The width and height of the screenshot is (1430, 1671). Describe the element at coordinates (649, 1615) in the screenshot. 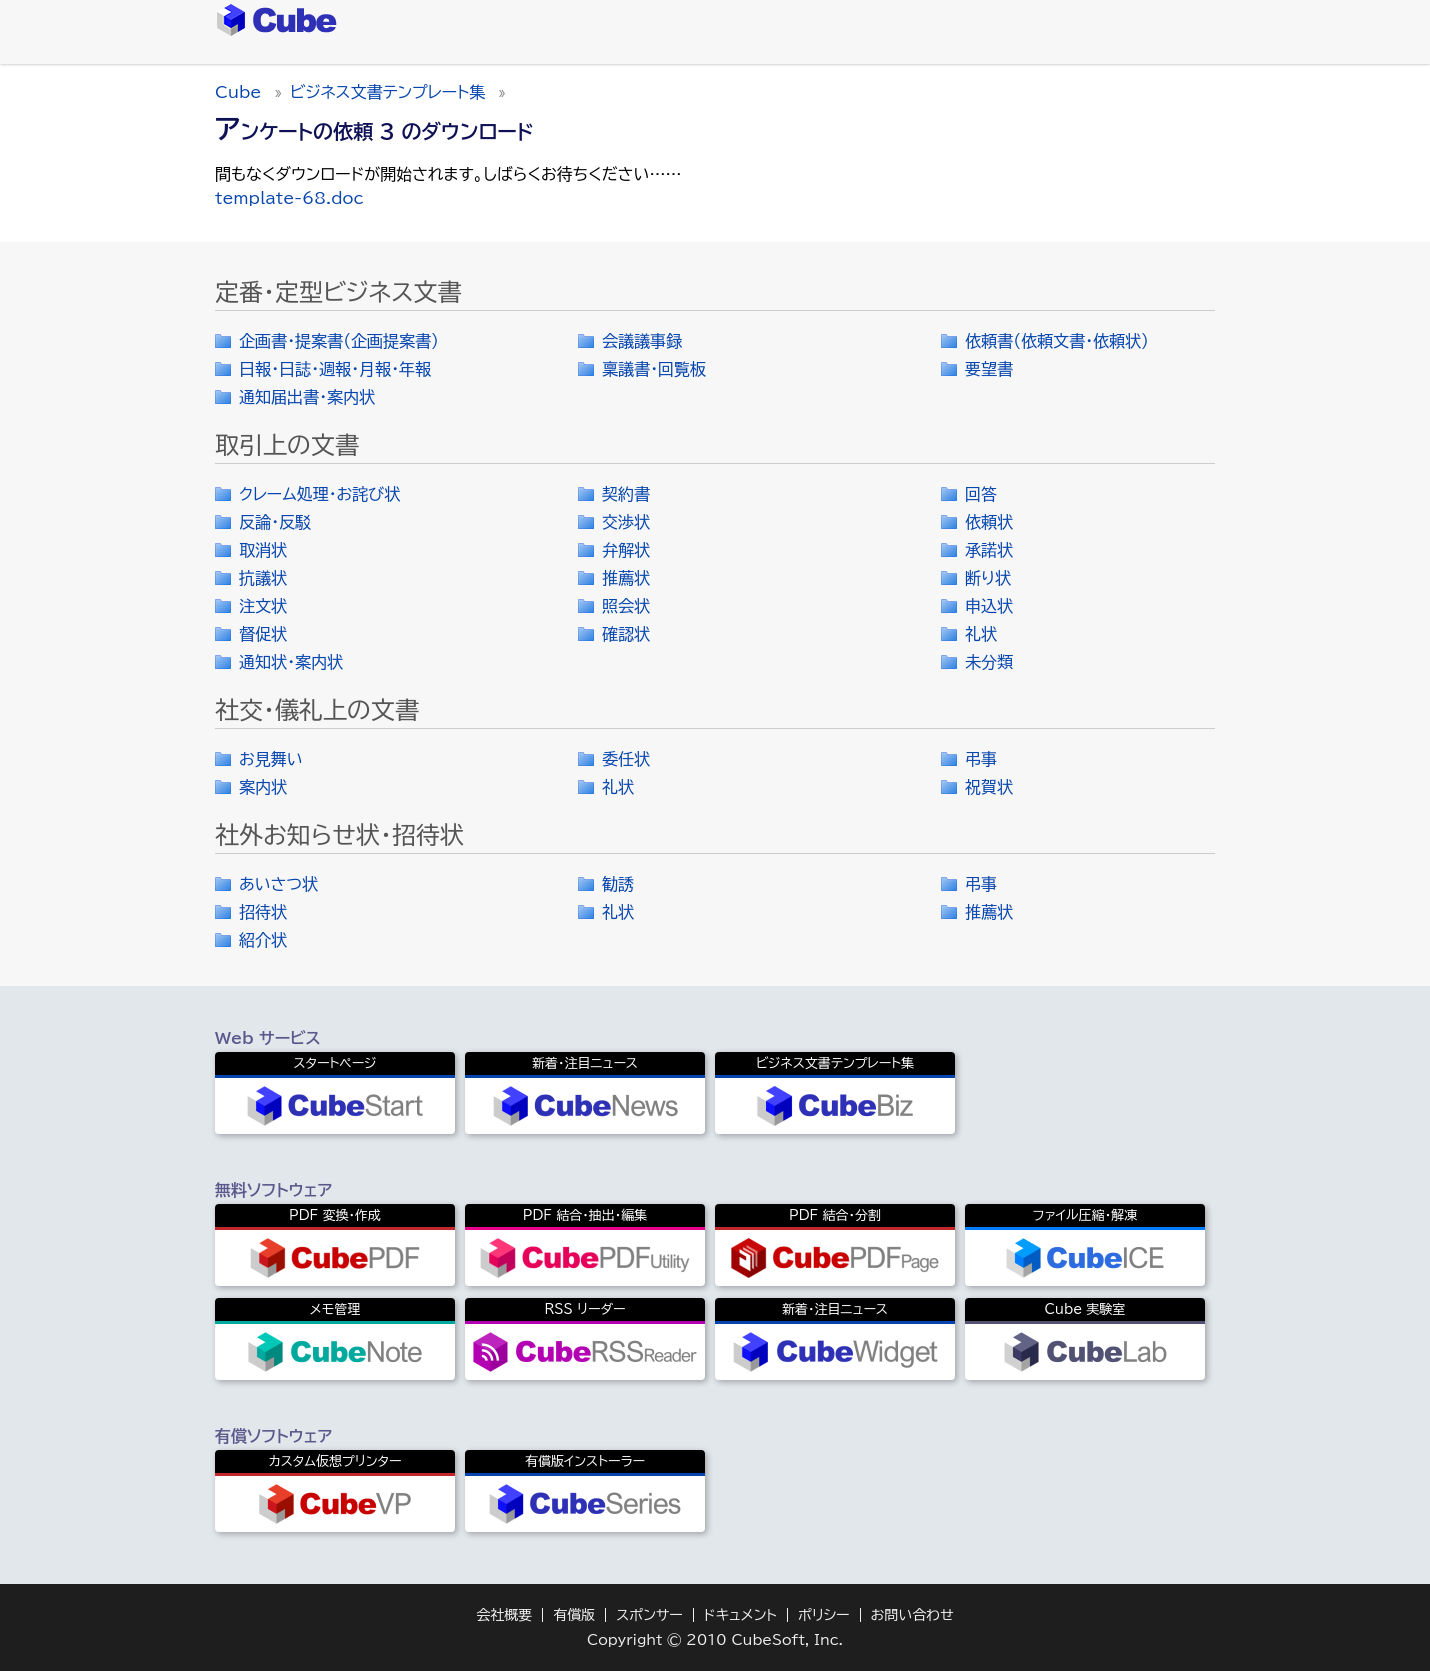

I see `スポンサー` at that location.